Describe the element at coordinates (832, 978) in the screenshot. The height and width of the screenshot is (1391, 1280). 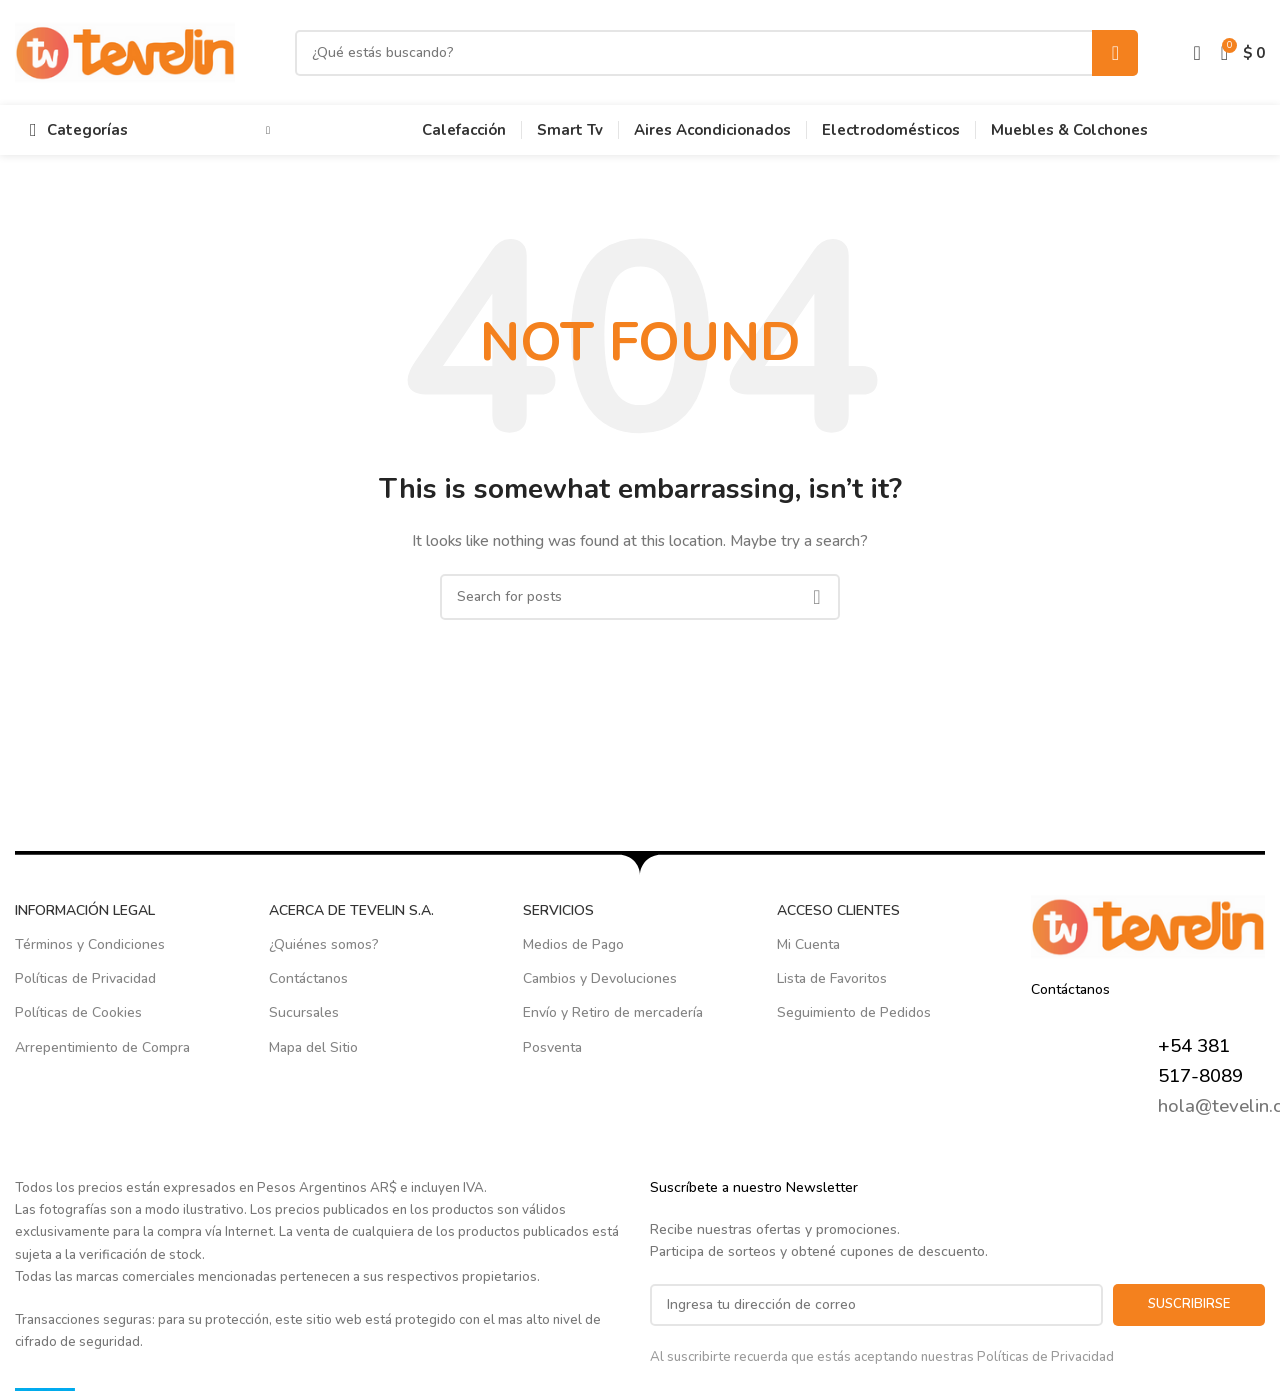
I see `Lista de Favoritos` at that location.